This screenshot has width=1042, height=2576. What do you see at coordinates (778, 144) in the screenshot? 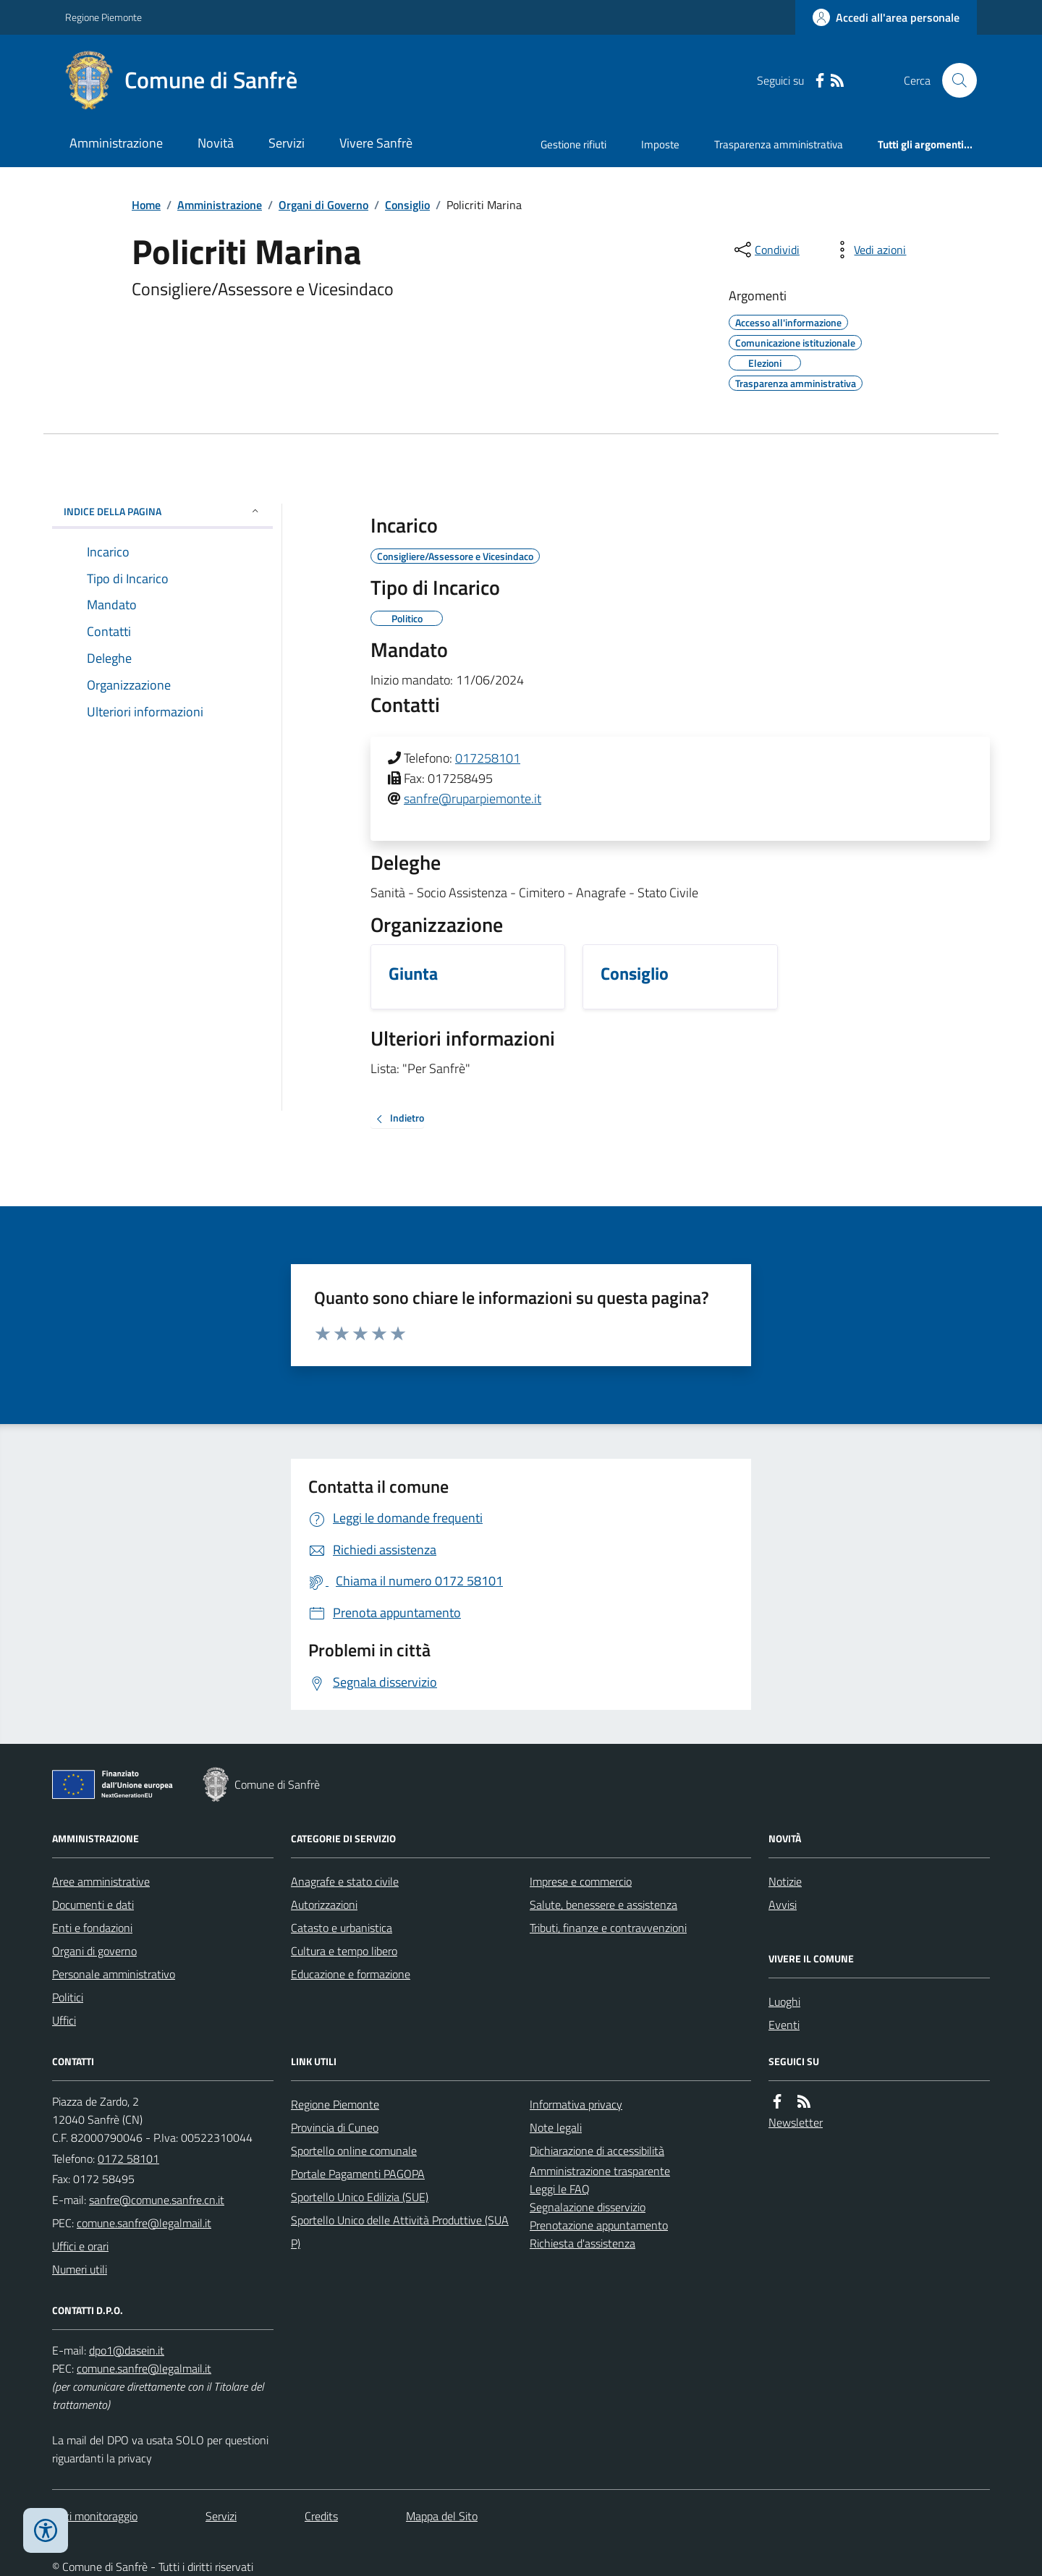
I see `Trasparenza amministrativa` at bounding box center [778, 144].